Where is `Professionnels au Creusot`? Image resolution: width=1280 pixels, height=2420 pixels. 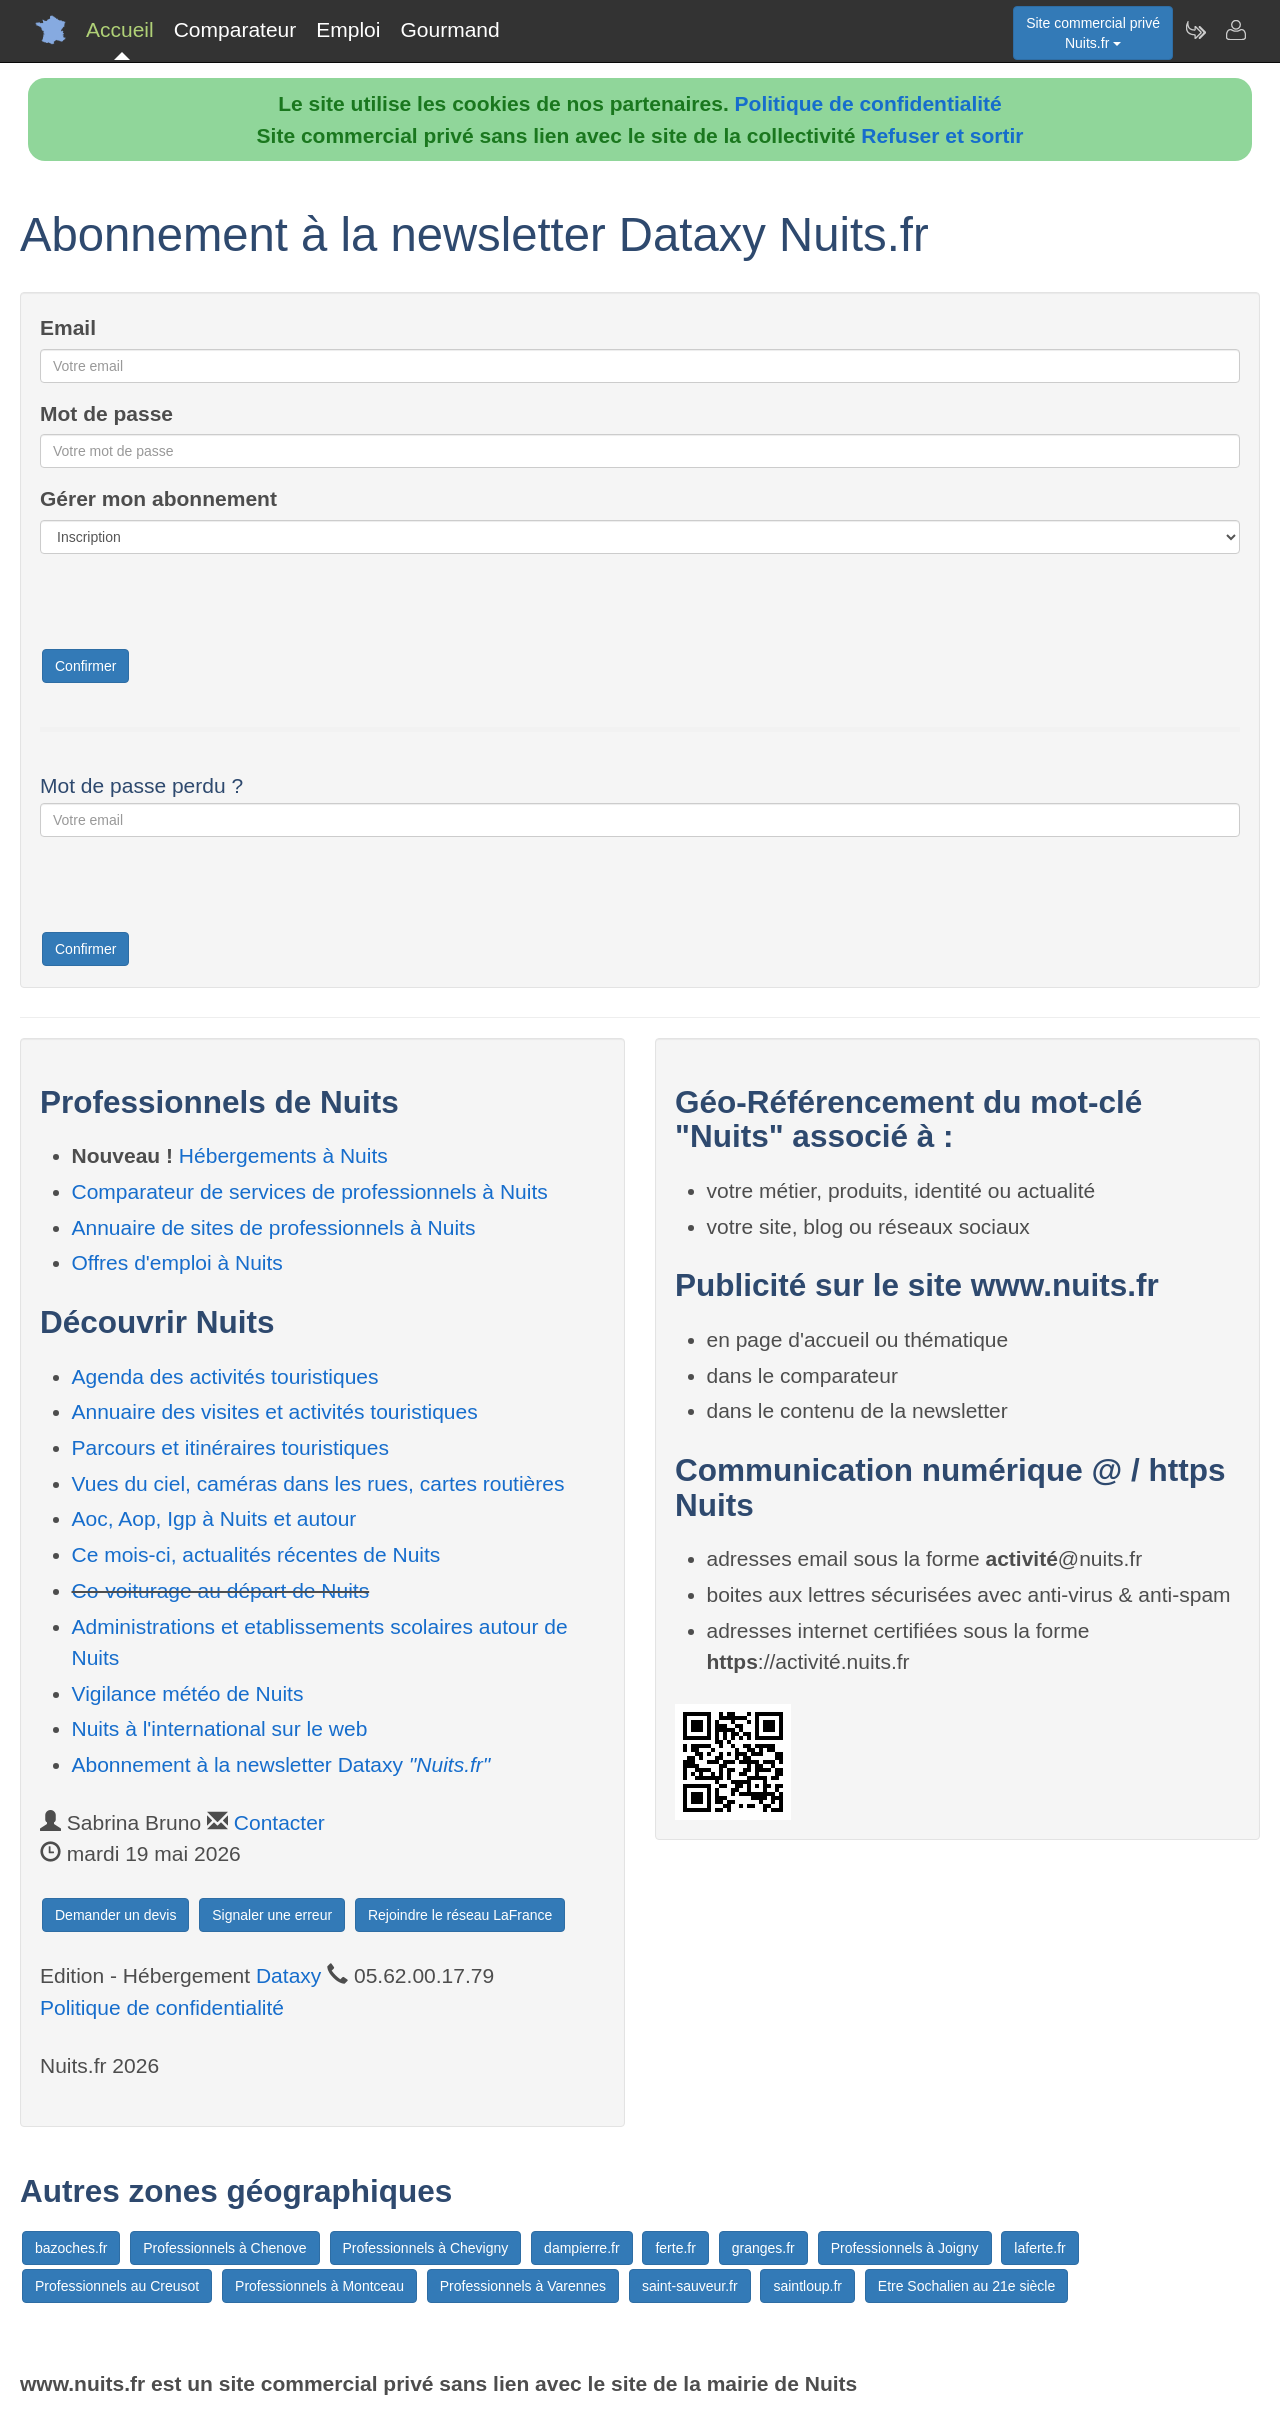 Professionnels au Creusot is located at coordinates (117, 2286).